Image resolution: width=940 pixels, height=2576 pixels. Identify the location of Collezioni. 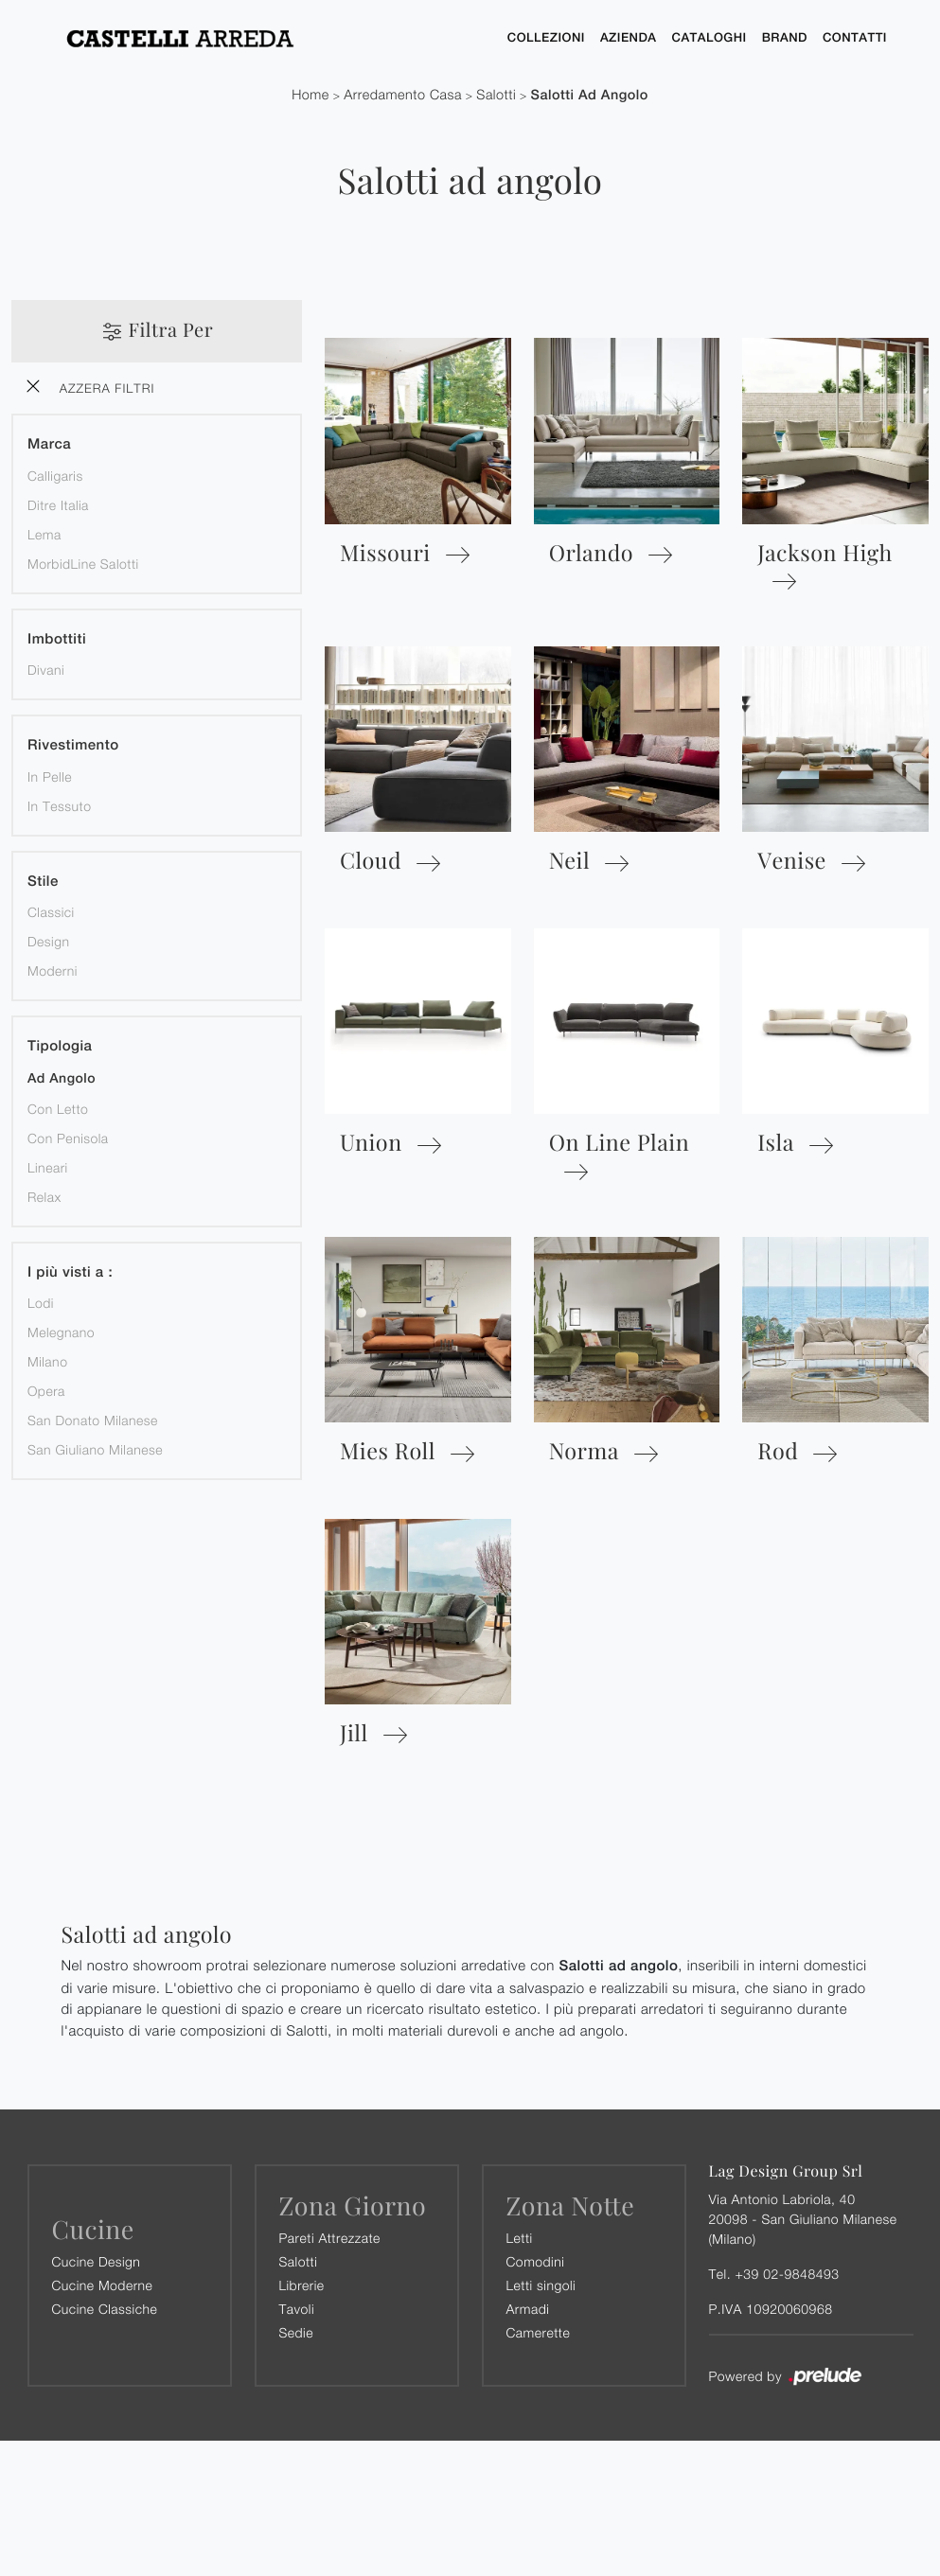
(546, 37).